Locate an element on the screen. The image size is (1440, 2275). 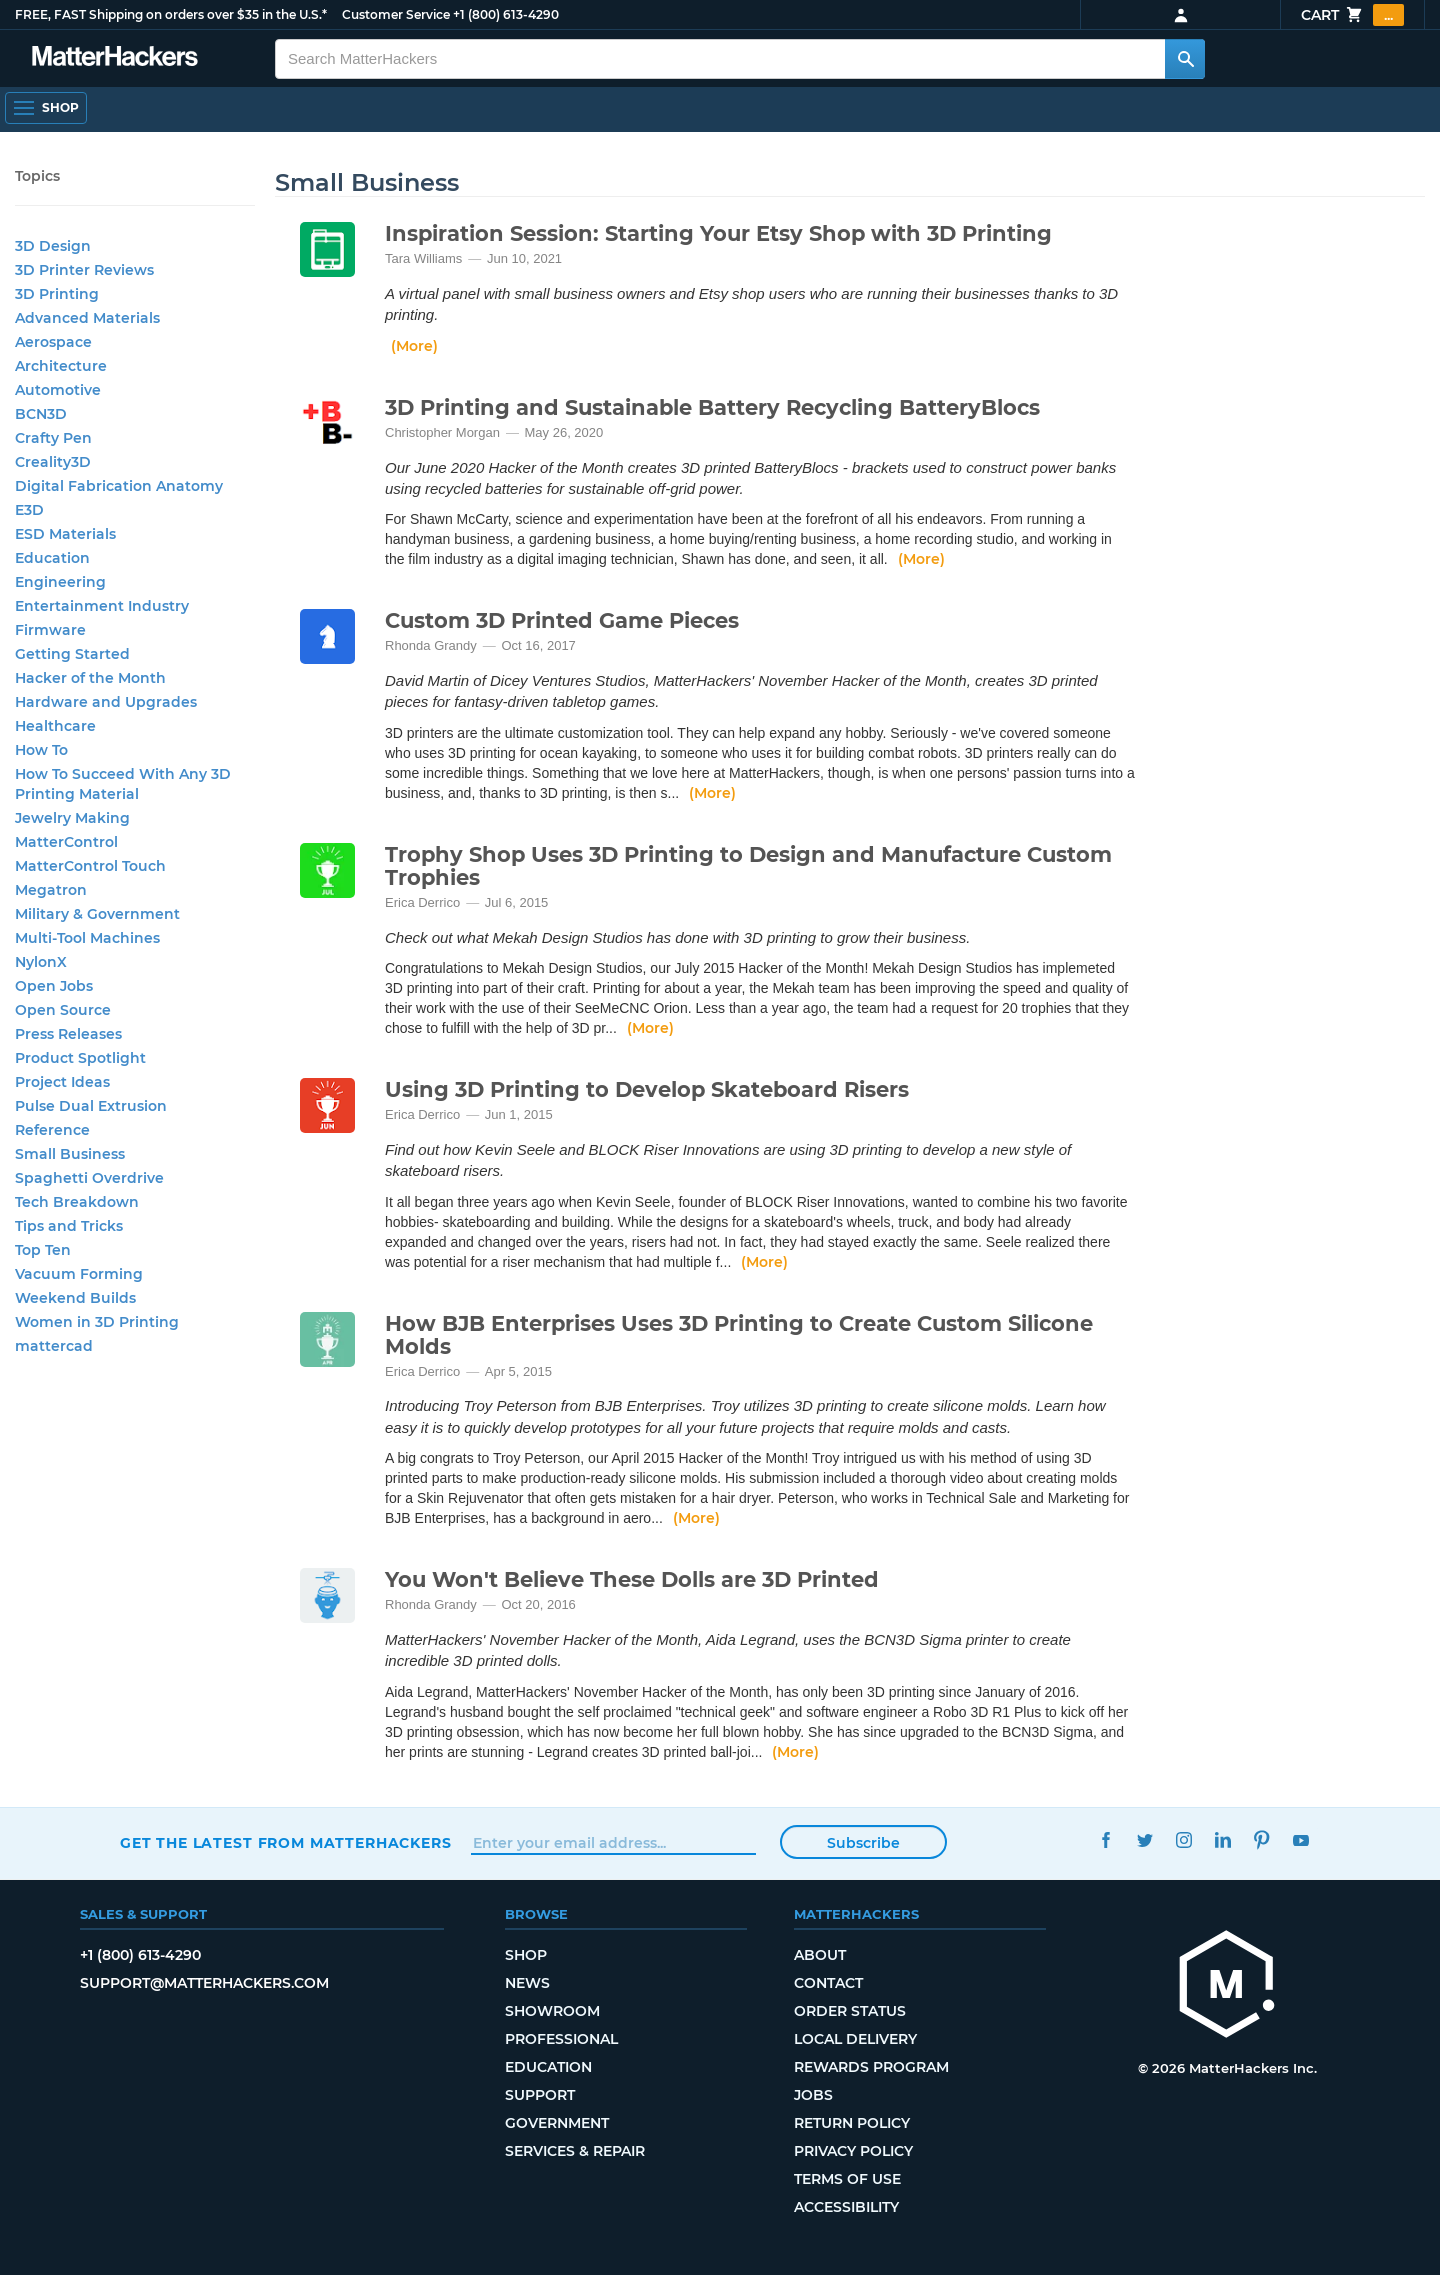
Return Policy is located at coordinates (852, 2123).